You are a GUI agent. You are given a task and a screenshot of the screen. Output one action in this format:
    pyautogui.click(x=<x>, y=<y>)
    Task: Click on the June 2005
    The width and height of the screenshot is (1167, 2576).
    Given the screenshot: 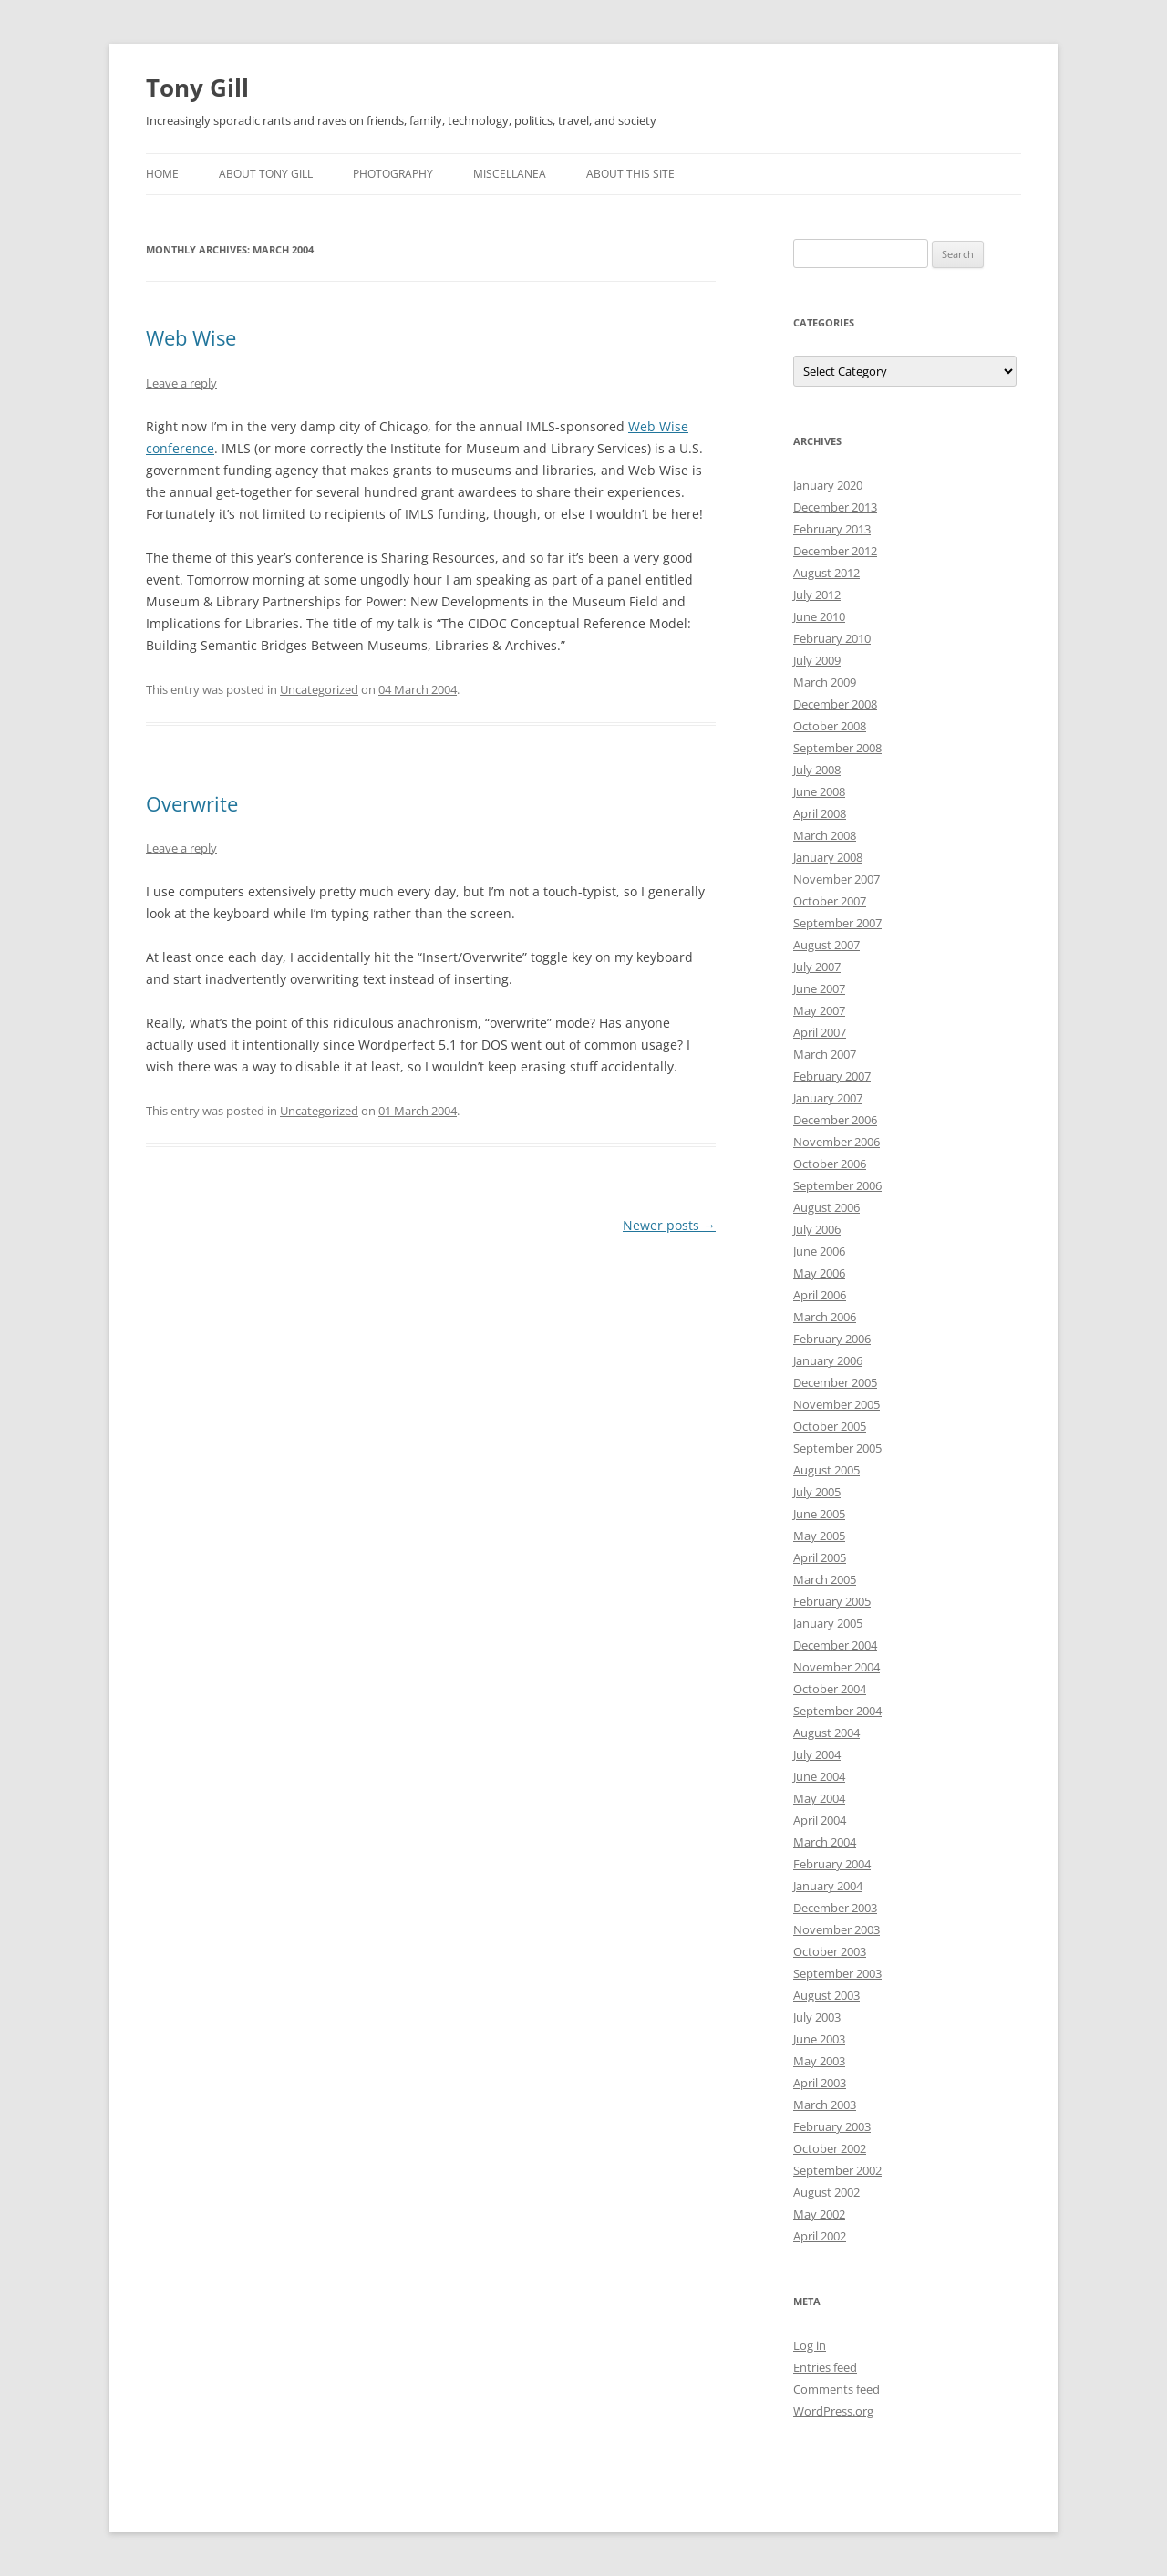 What is the action you would take?
    pyautogui.click(x=819, y=1513)
    